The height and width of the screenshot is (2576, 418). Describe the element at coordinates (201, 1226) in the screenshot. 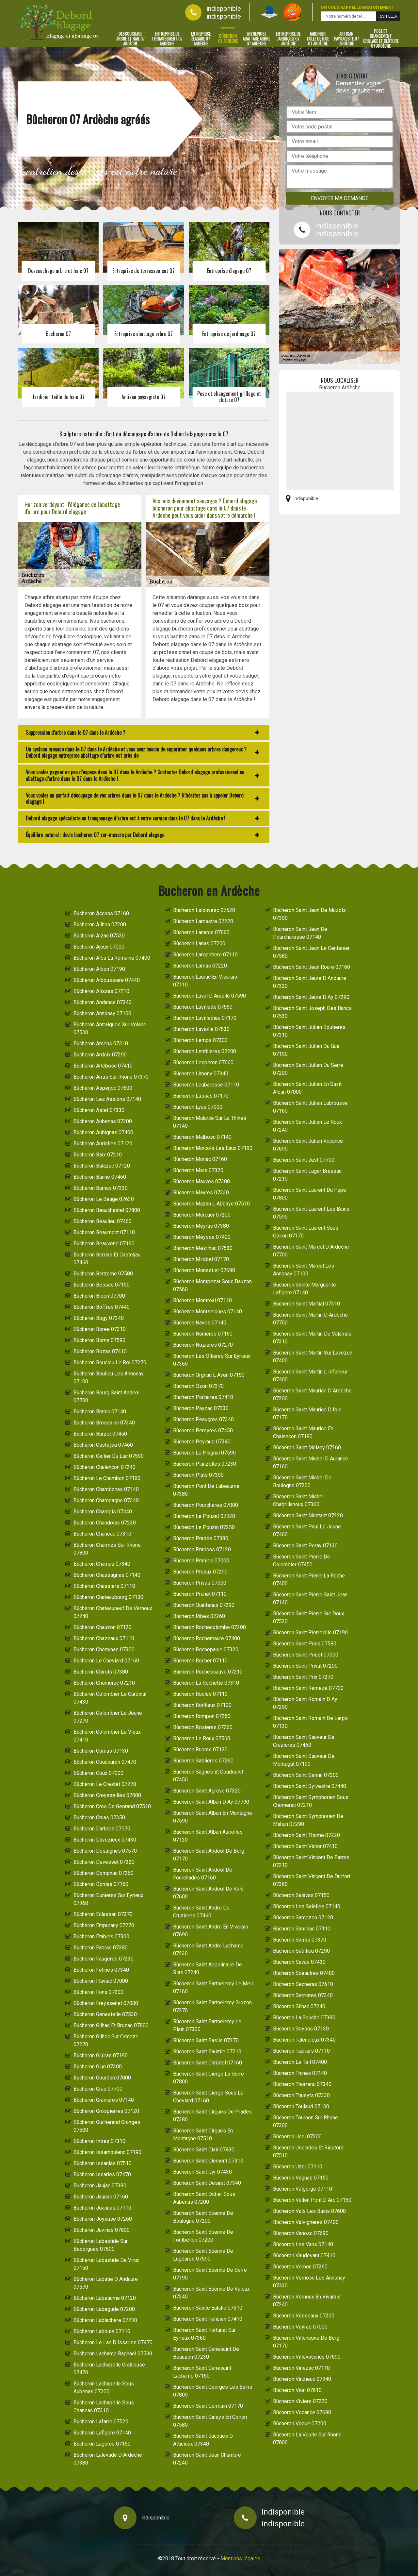

I see `Bûcheron Meyras 07380` at that location.